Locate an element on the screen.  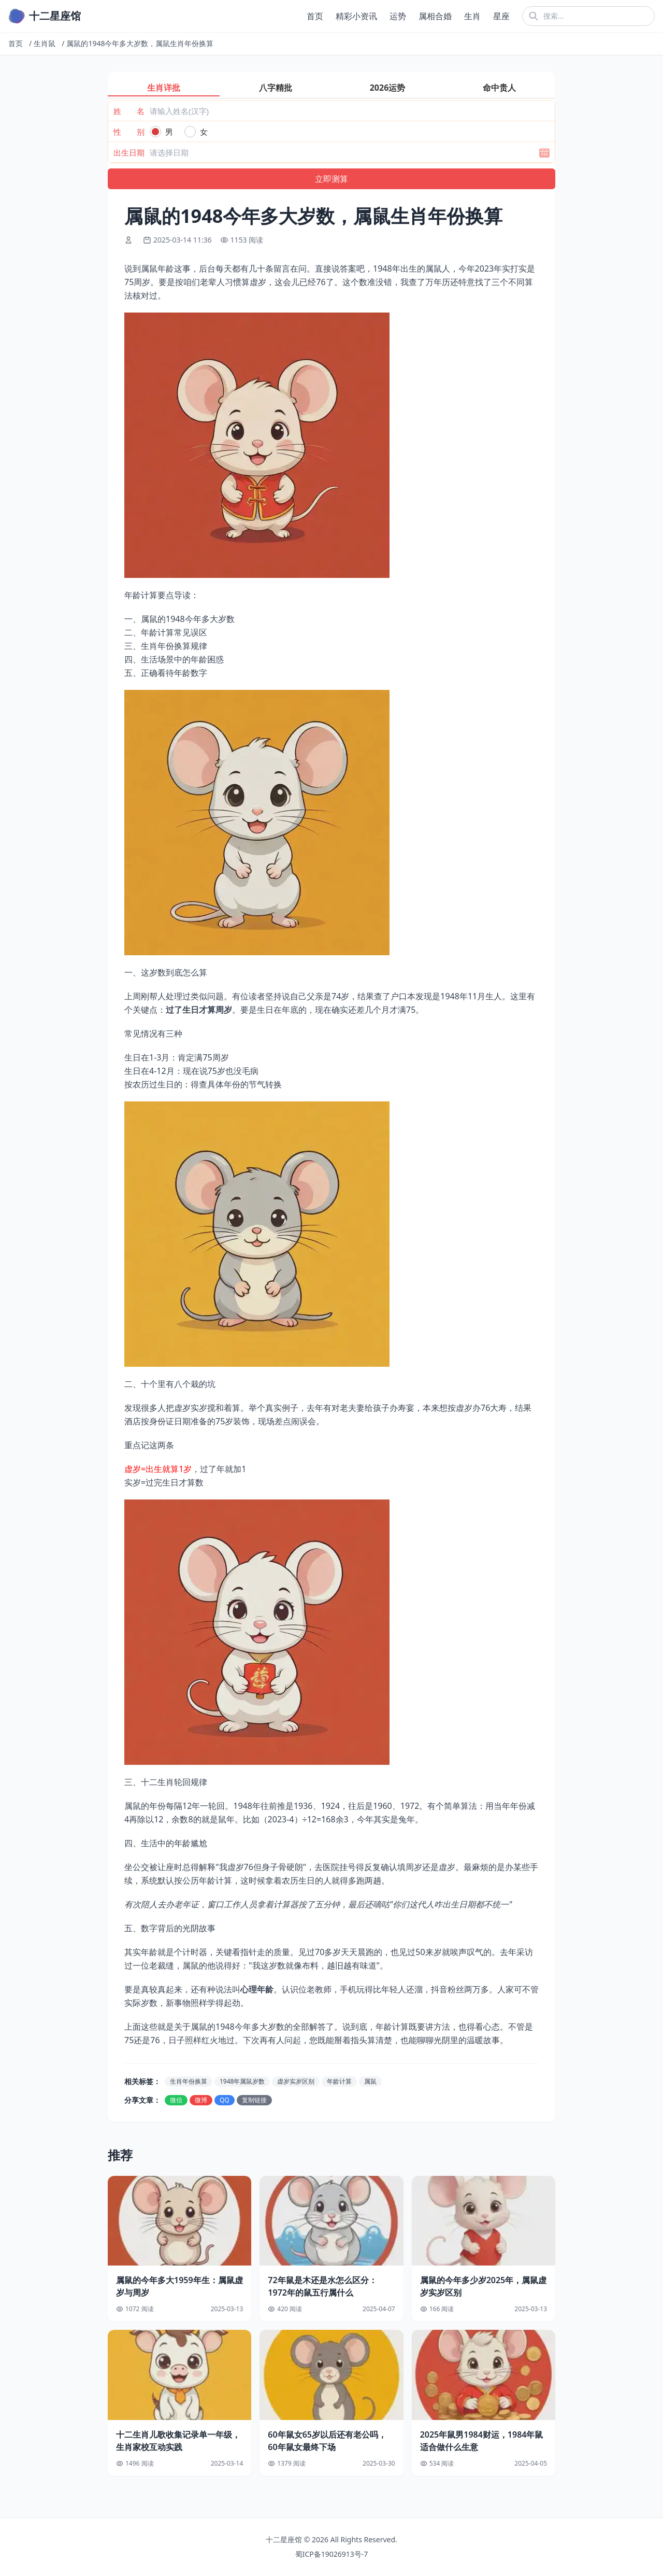
生肖年份换算 is located at coordinates (188, 2081).